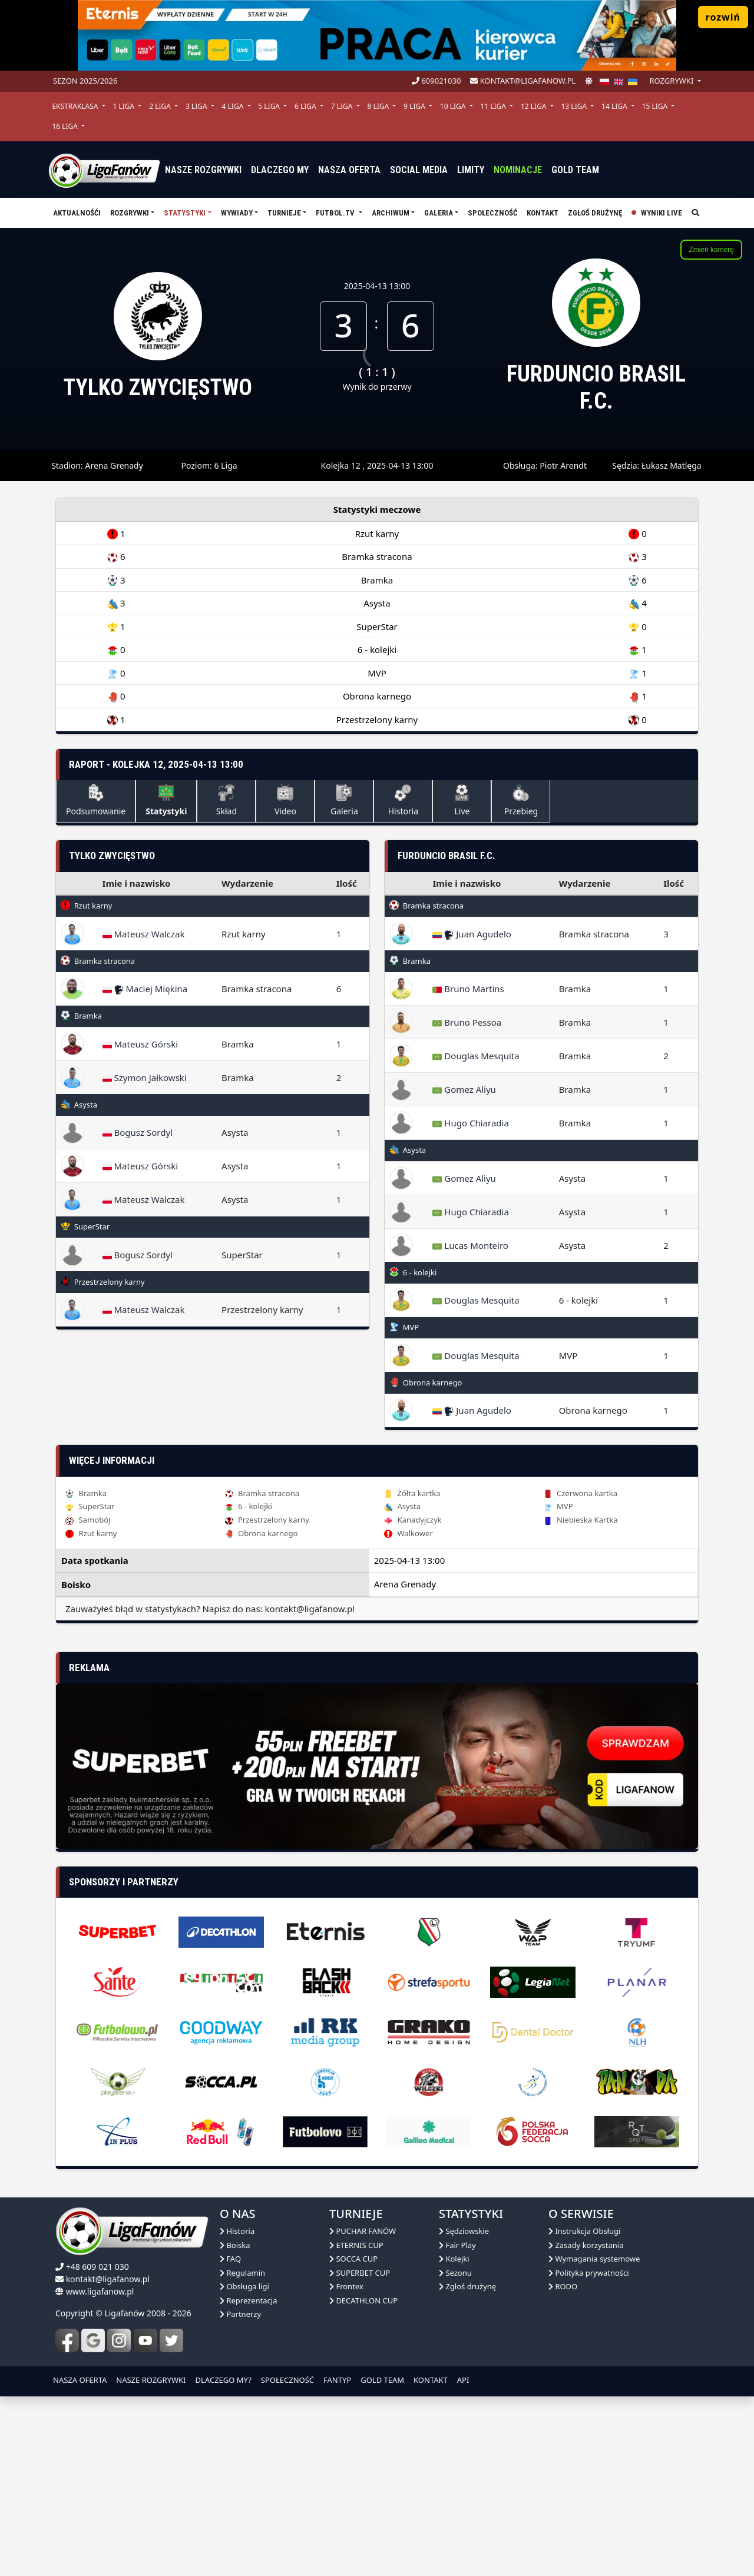  I want to click on 5 Liga, so click(270, 106).